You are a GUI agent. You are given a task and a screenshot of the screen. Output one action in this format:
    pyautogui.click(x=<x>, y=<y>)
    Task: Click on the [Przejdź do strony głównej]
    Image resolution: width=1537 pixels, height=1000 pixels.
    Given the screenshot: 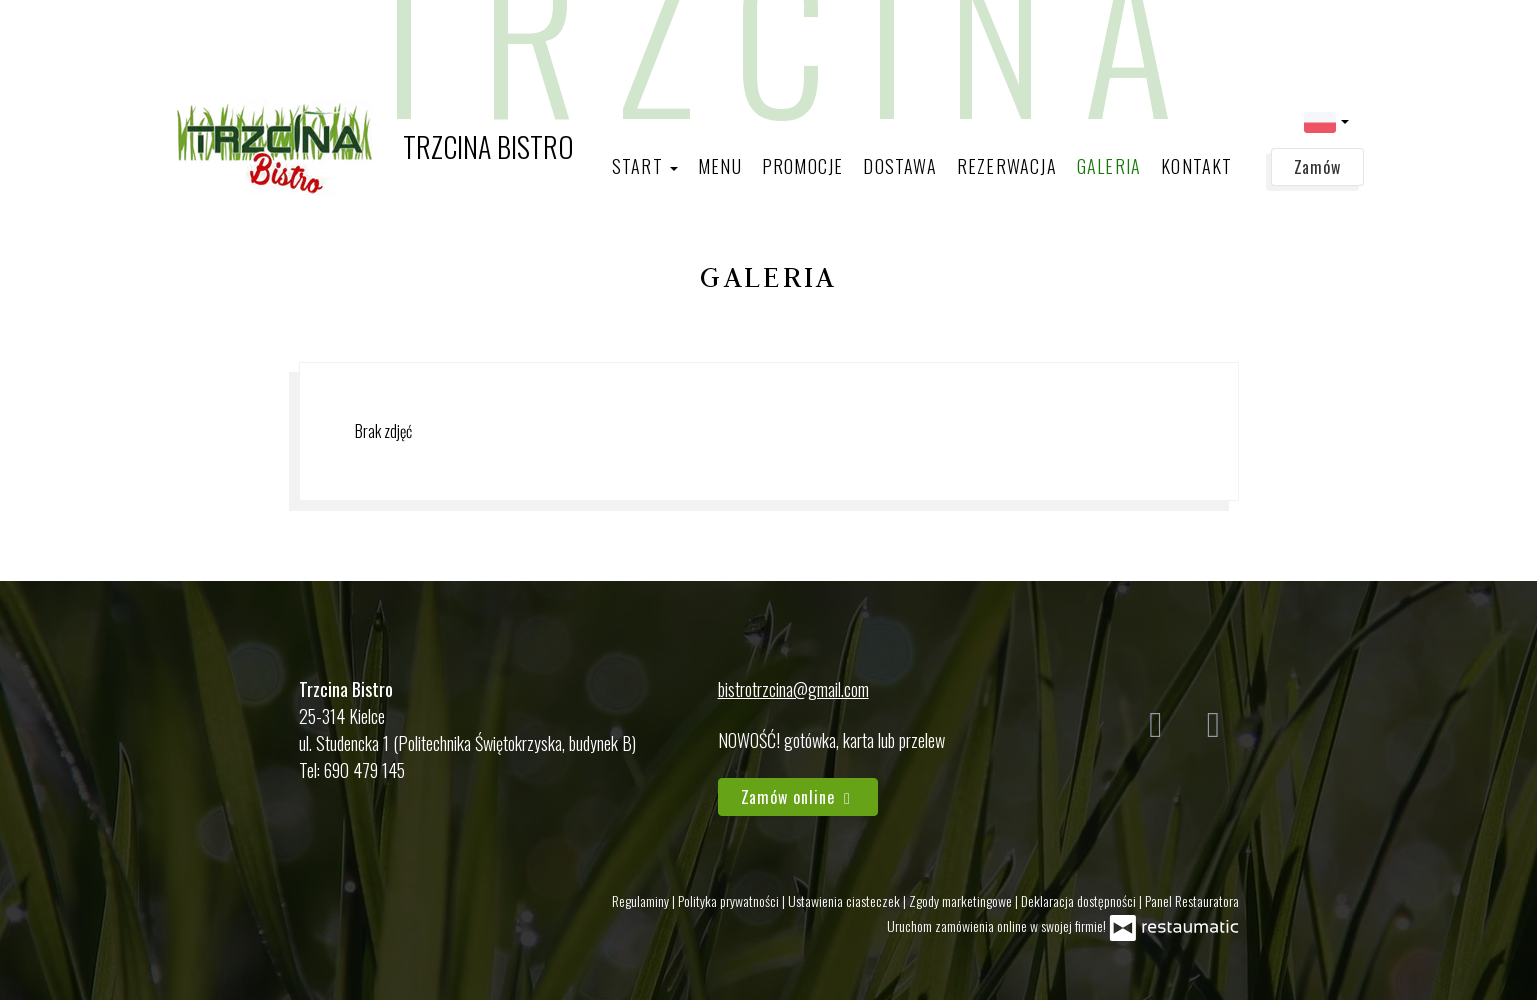 What is the action you would take?
    pyautogui.click(x=373, y=147)
    